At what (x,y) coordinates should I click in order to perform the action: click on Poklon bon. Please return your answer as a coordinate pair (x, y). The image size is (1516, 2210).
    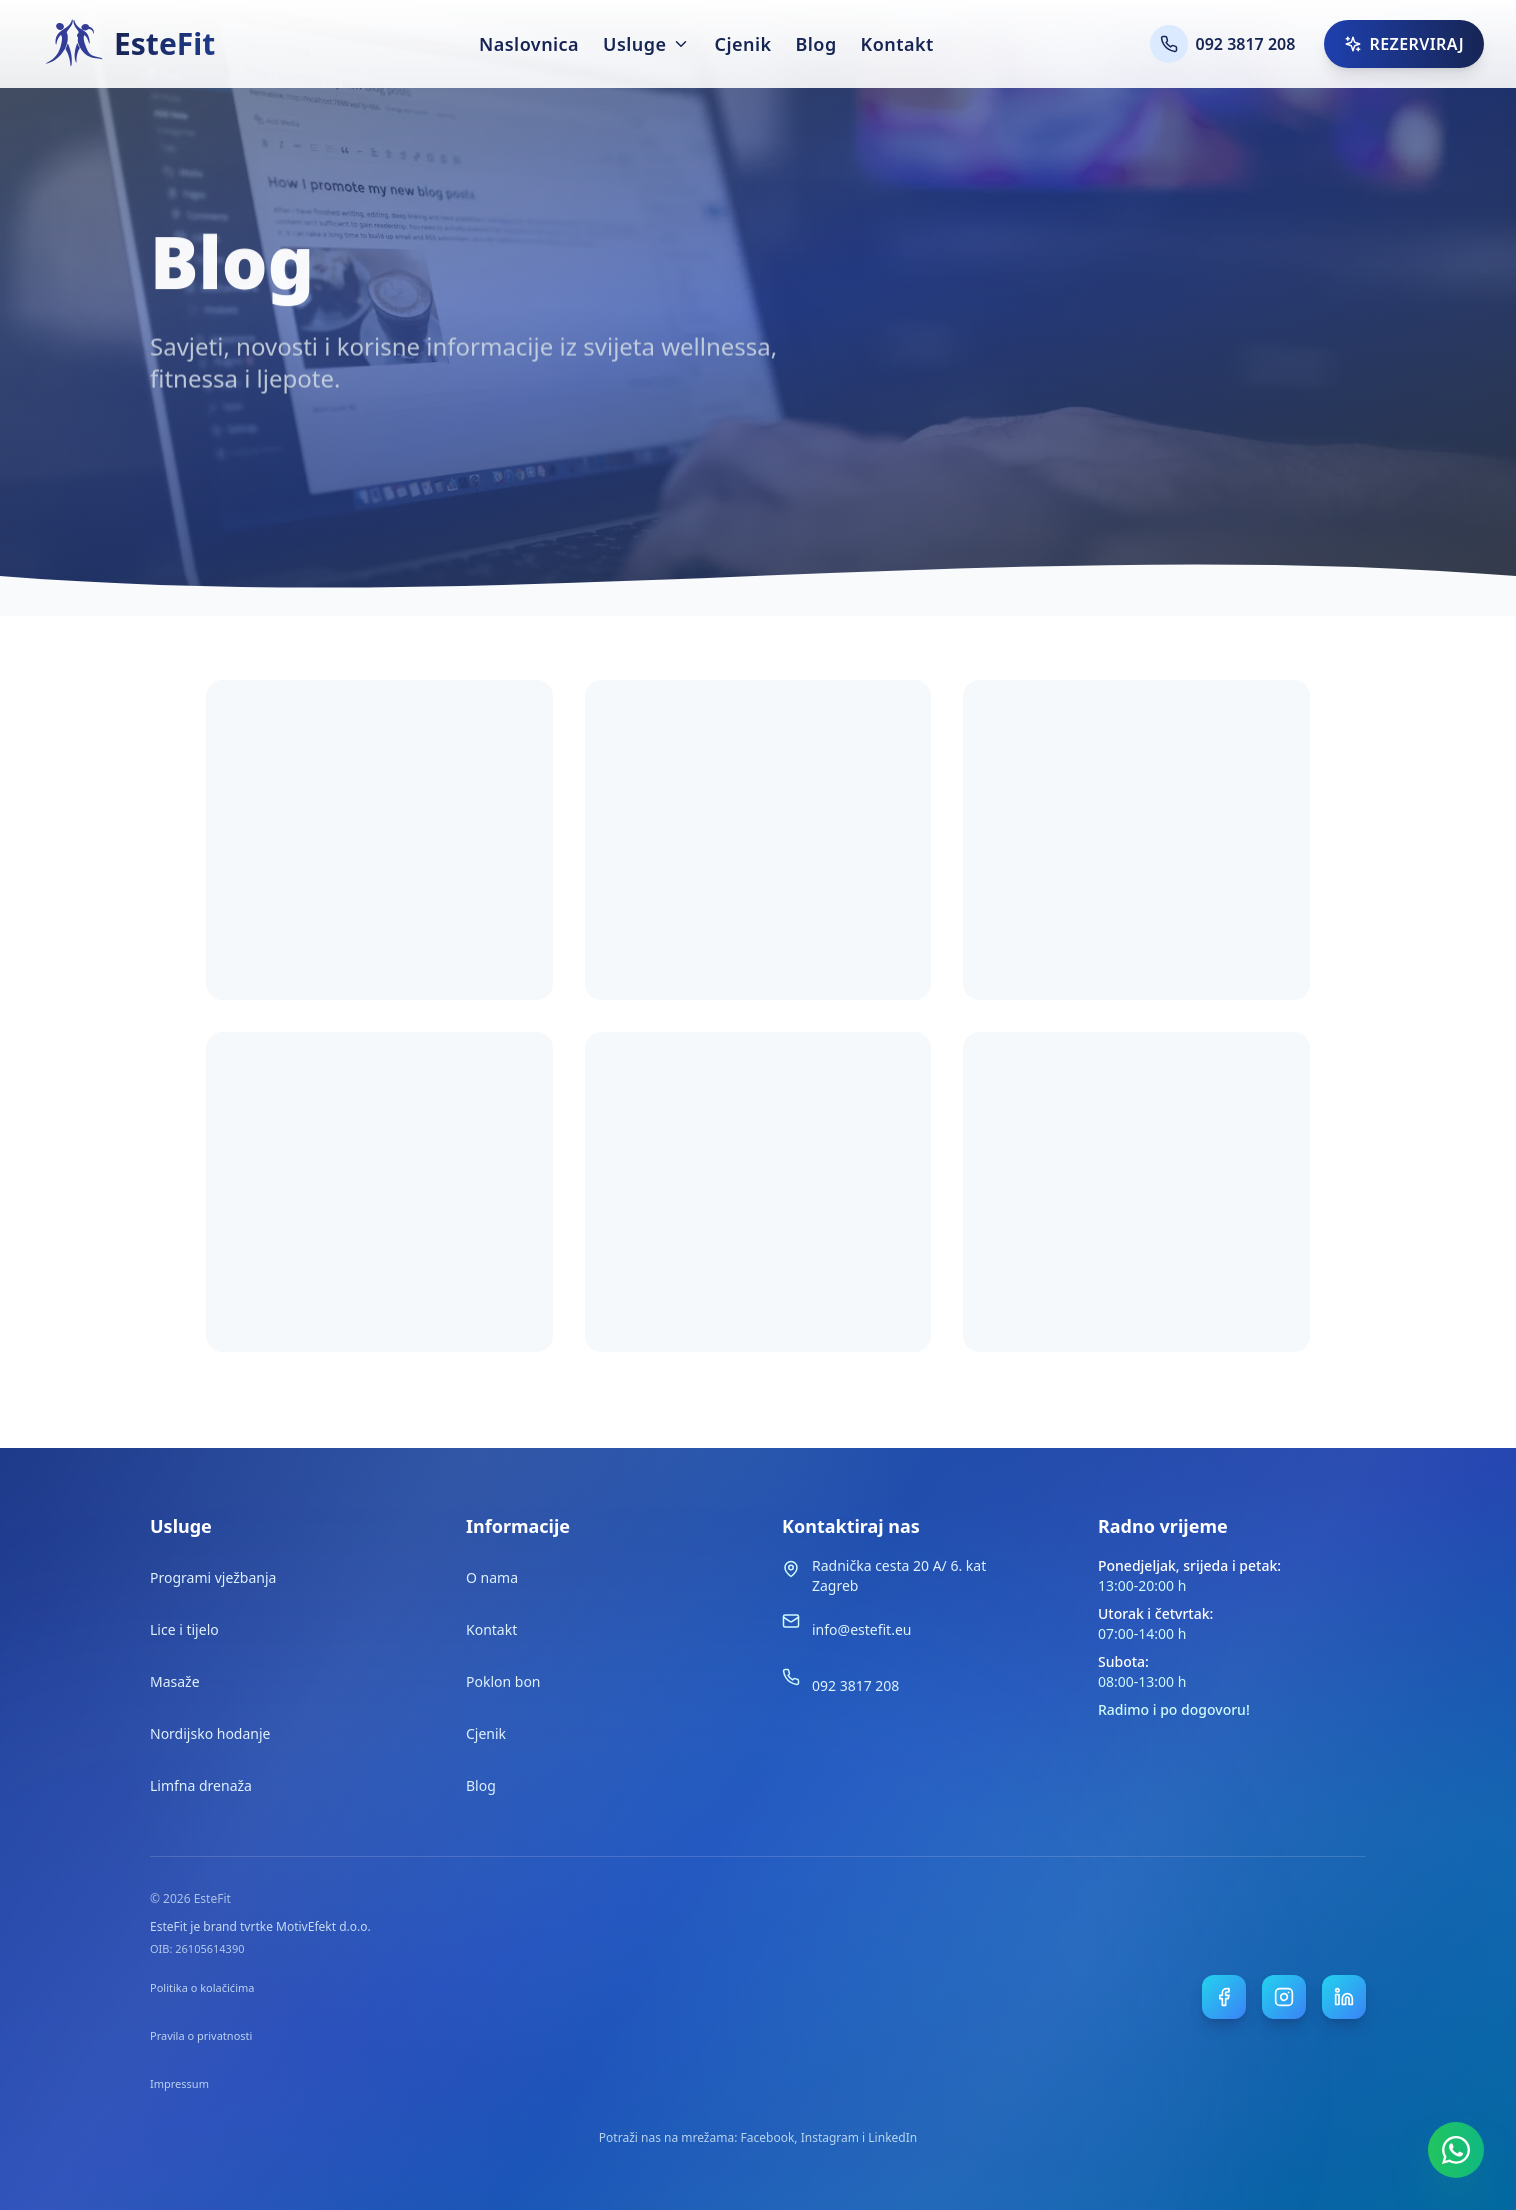
    Looking at the image, I should click on (503, 1681).